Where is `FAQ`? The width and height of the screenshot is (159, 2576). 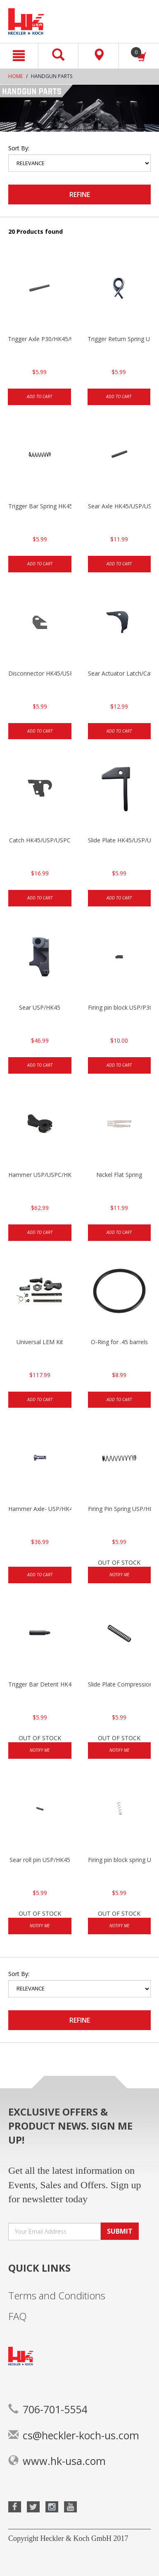
FAQ is located at coordinates (17, 2316).